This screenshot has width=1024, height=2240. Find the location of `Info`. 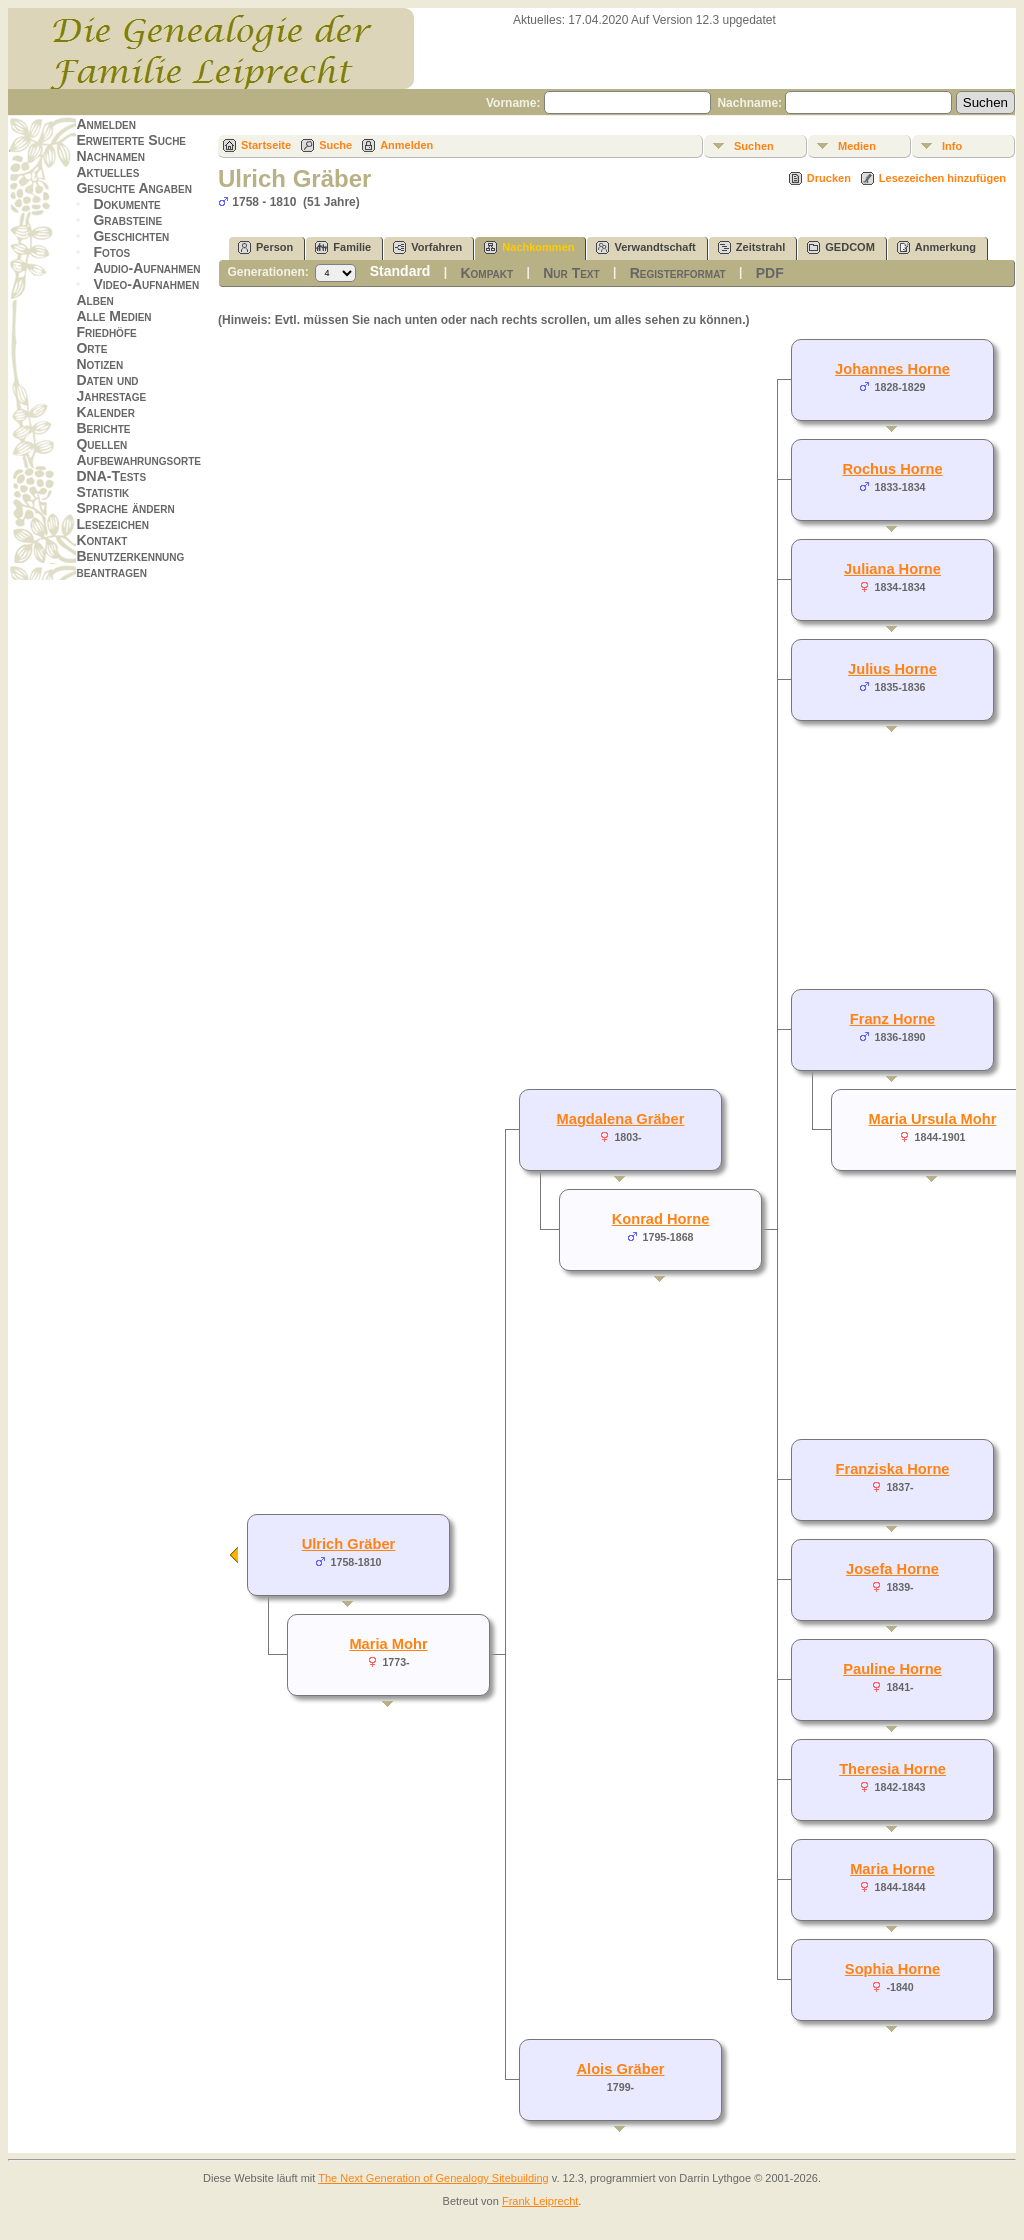

Info is located at coordinates (952, 146).